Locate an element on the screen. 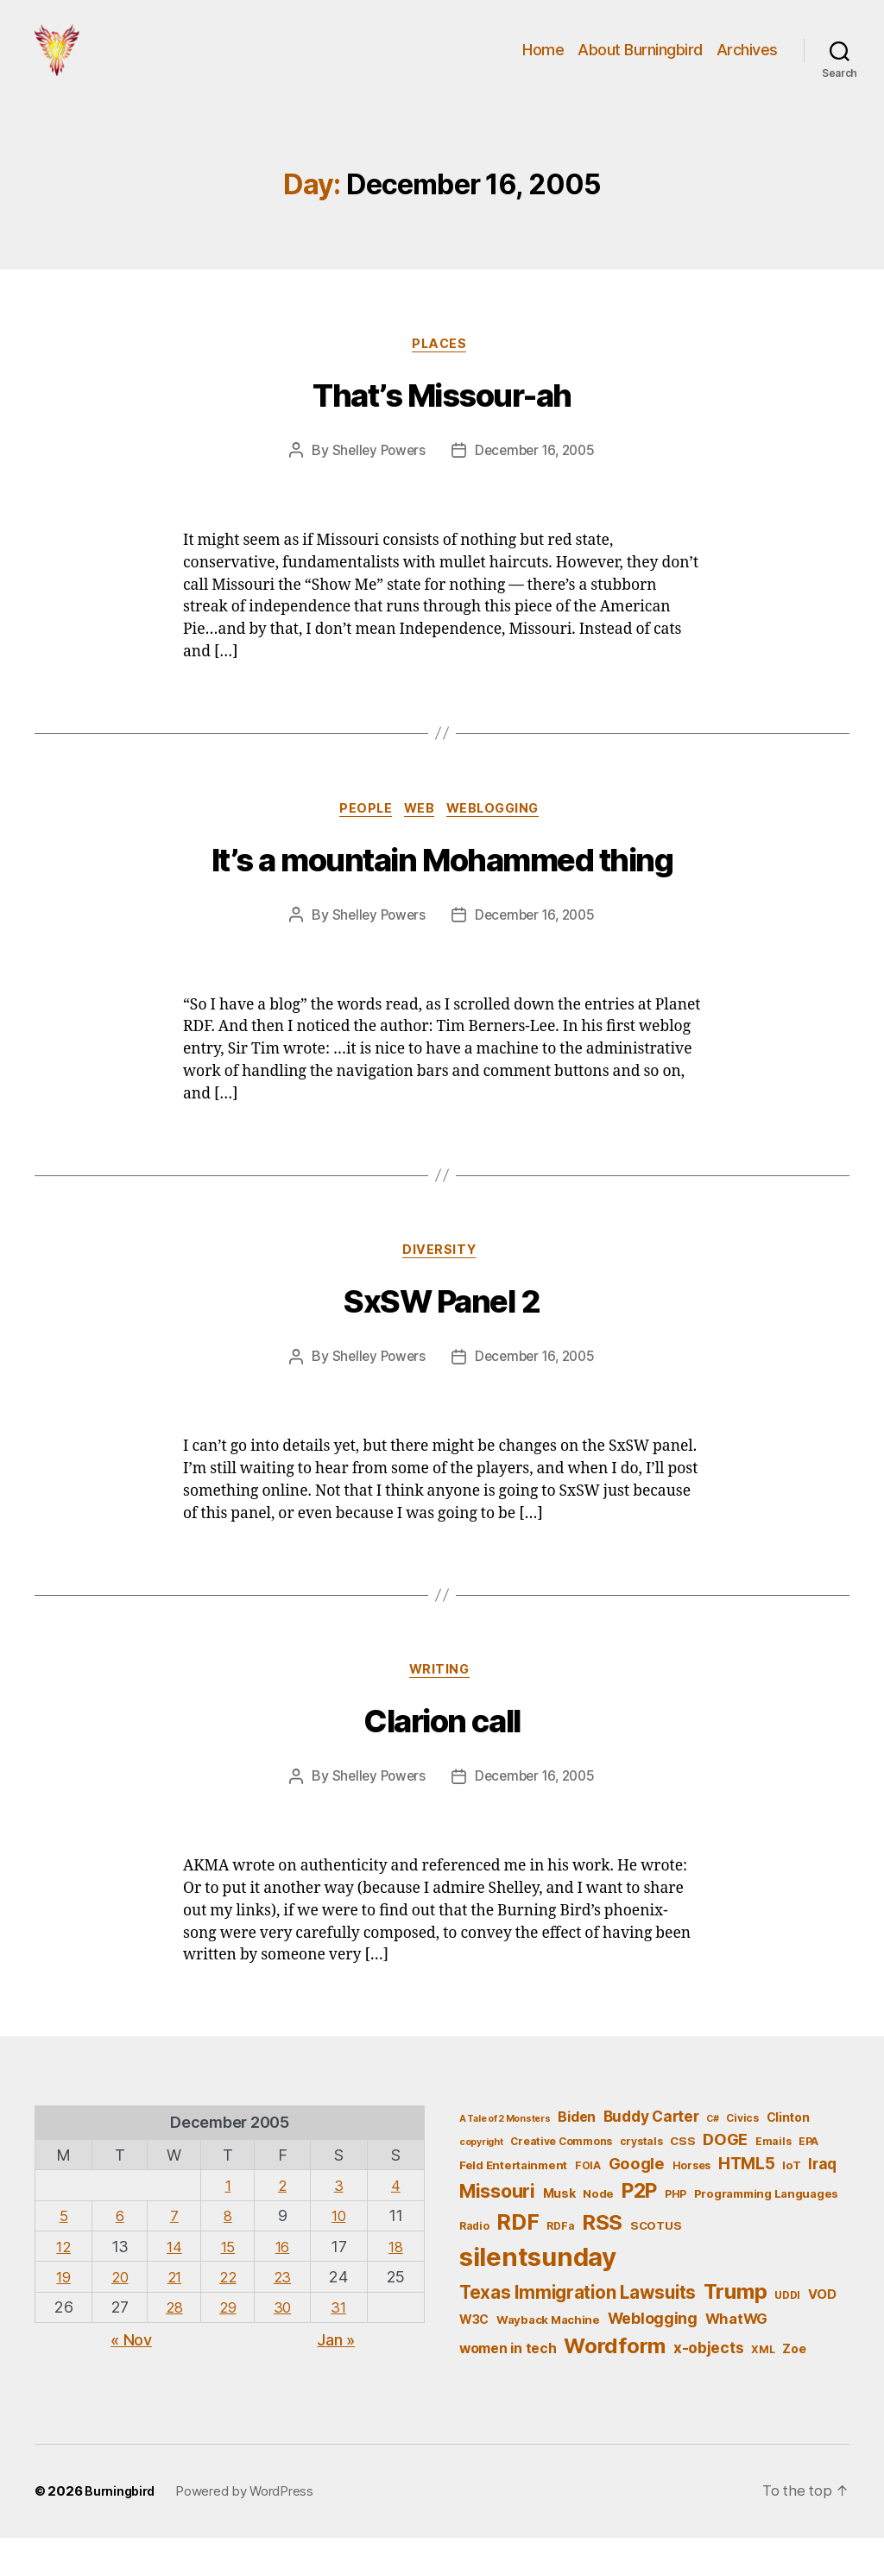 Image resolution: width=884 pixels, height=2576 pixels. WhatWG [WhatWG (10 items)] is located at coordinates (736, 2355).